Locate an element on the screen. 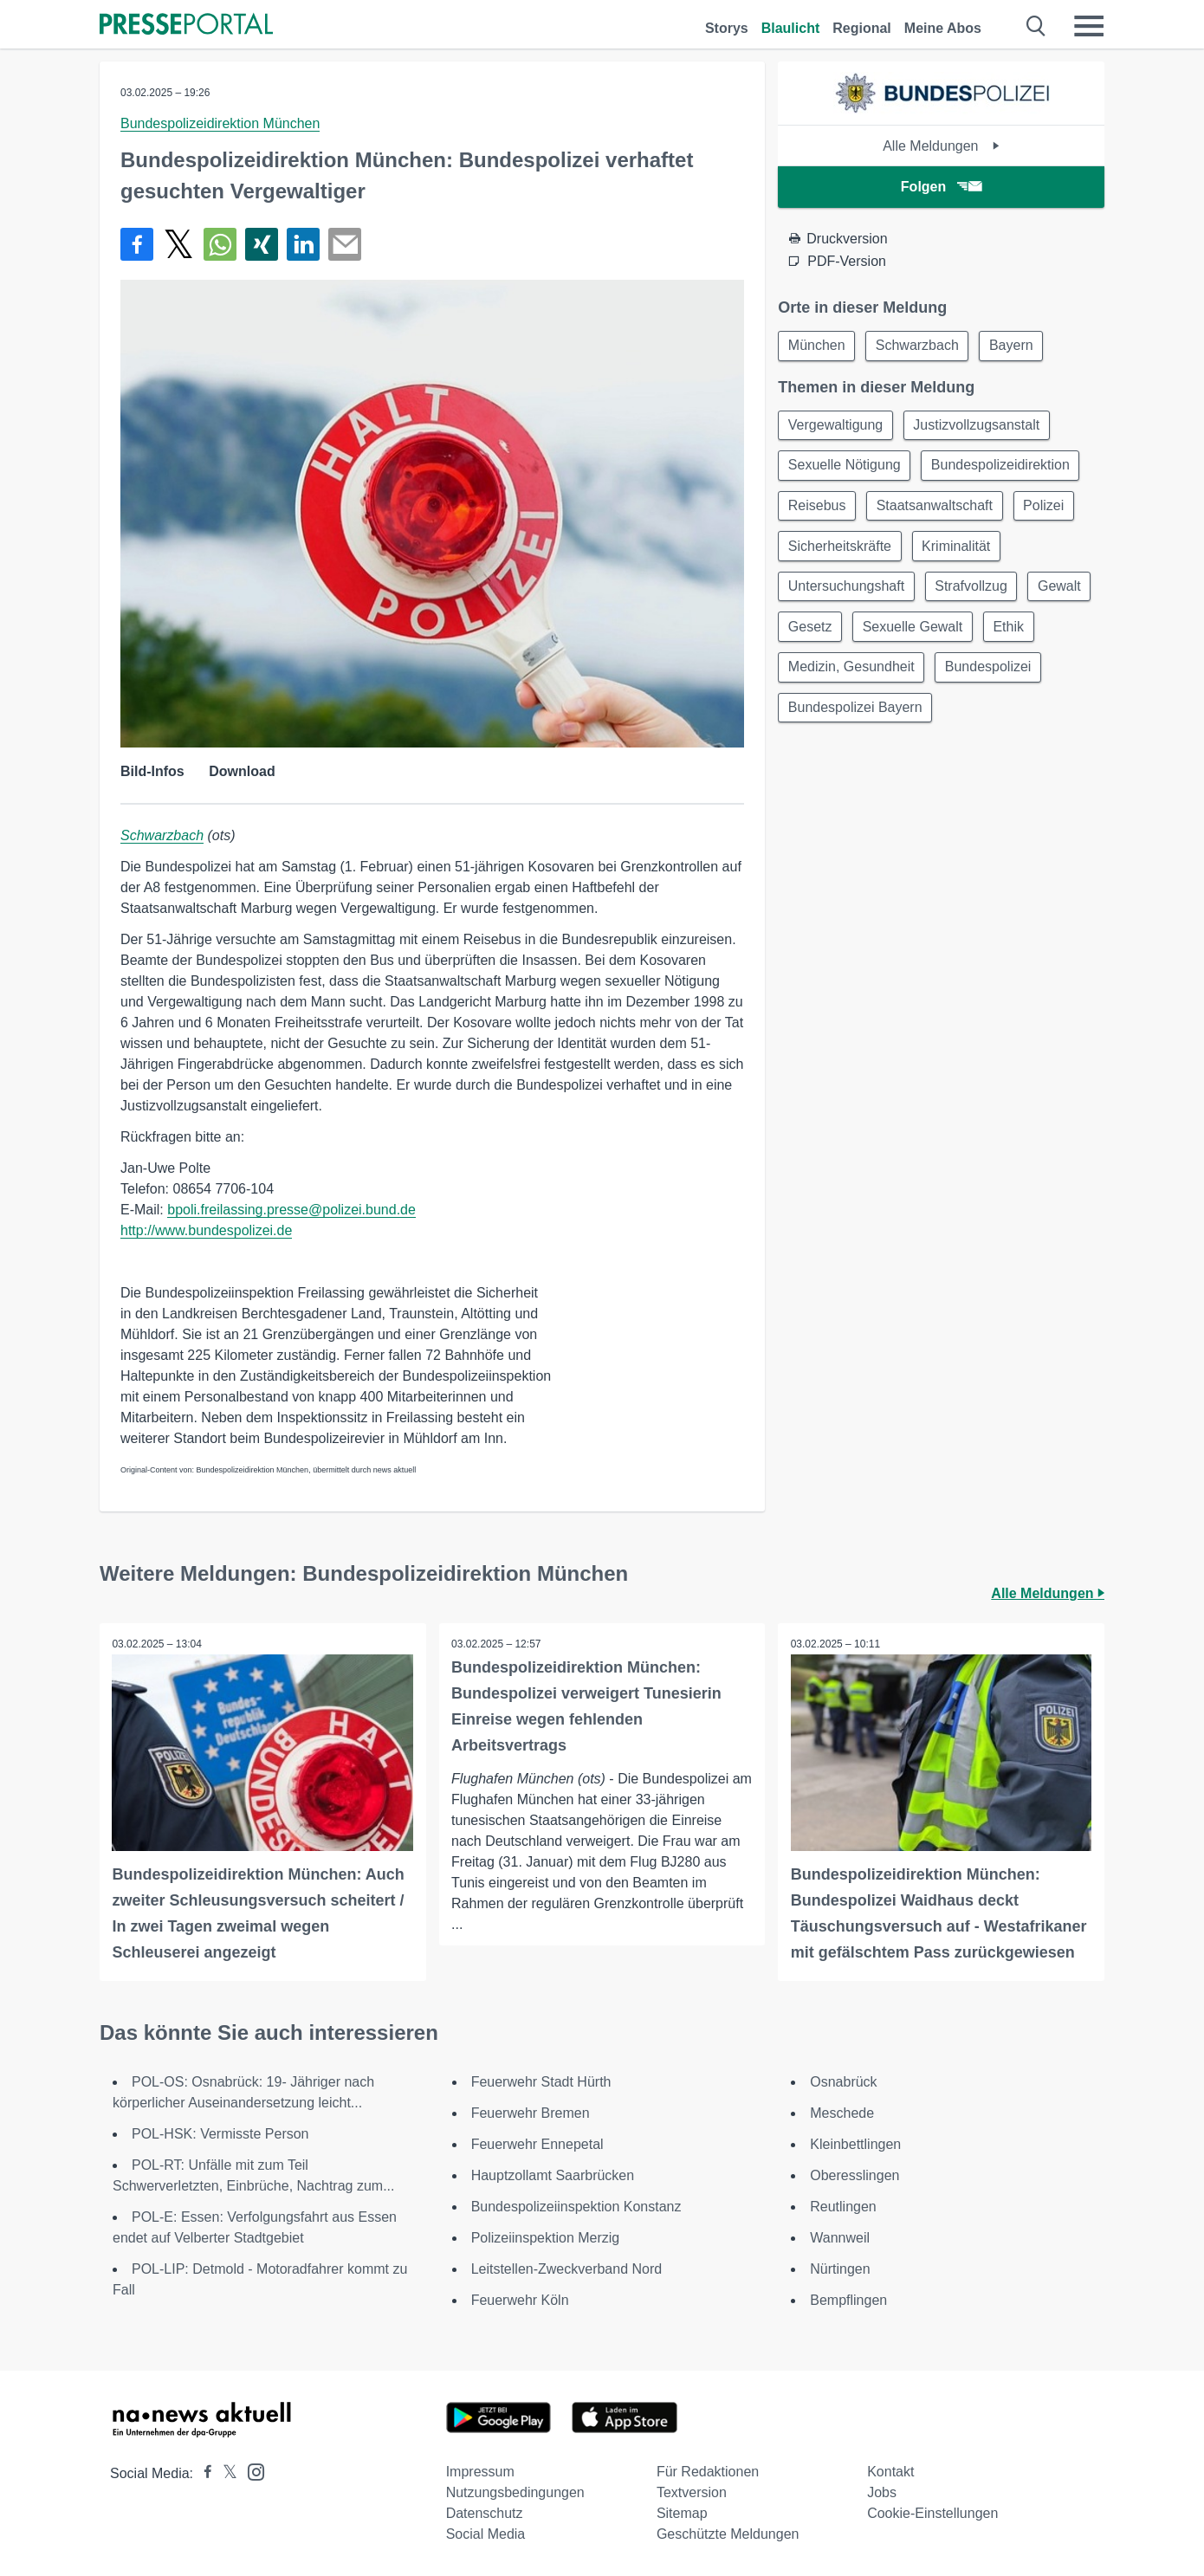 This screenshot has width=1204, height=2576. Medizin, Gesundheit is located at coordinates (916, 676).